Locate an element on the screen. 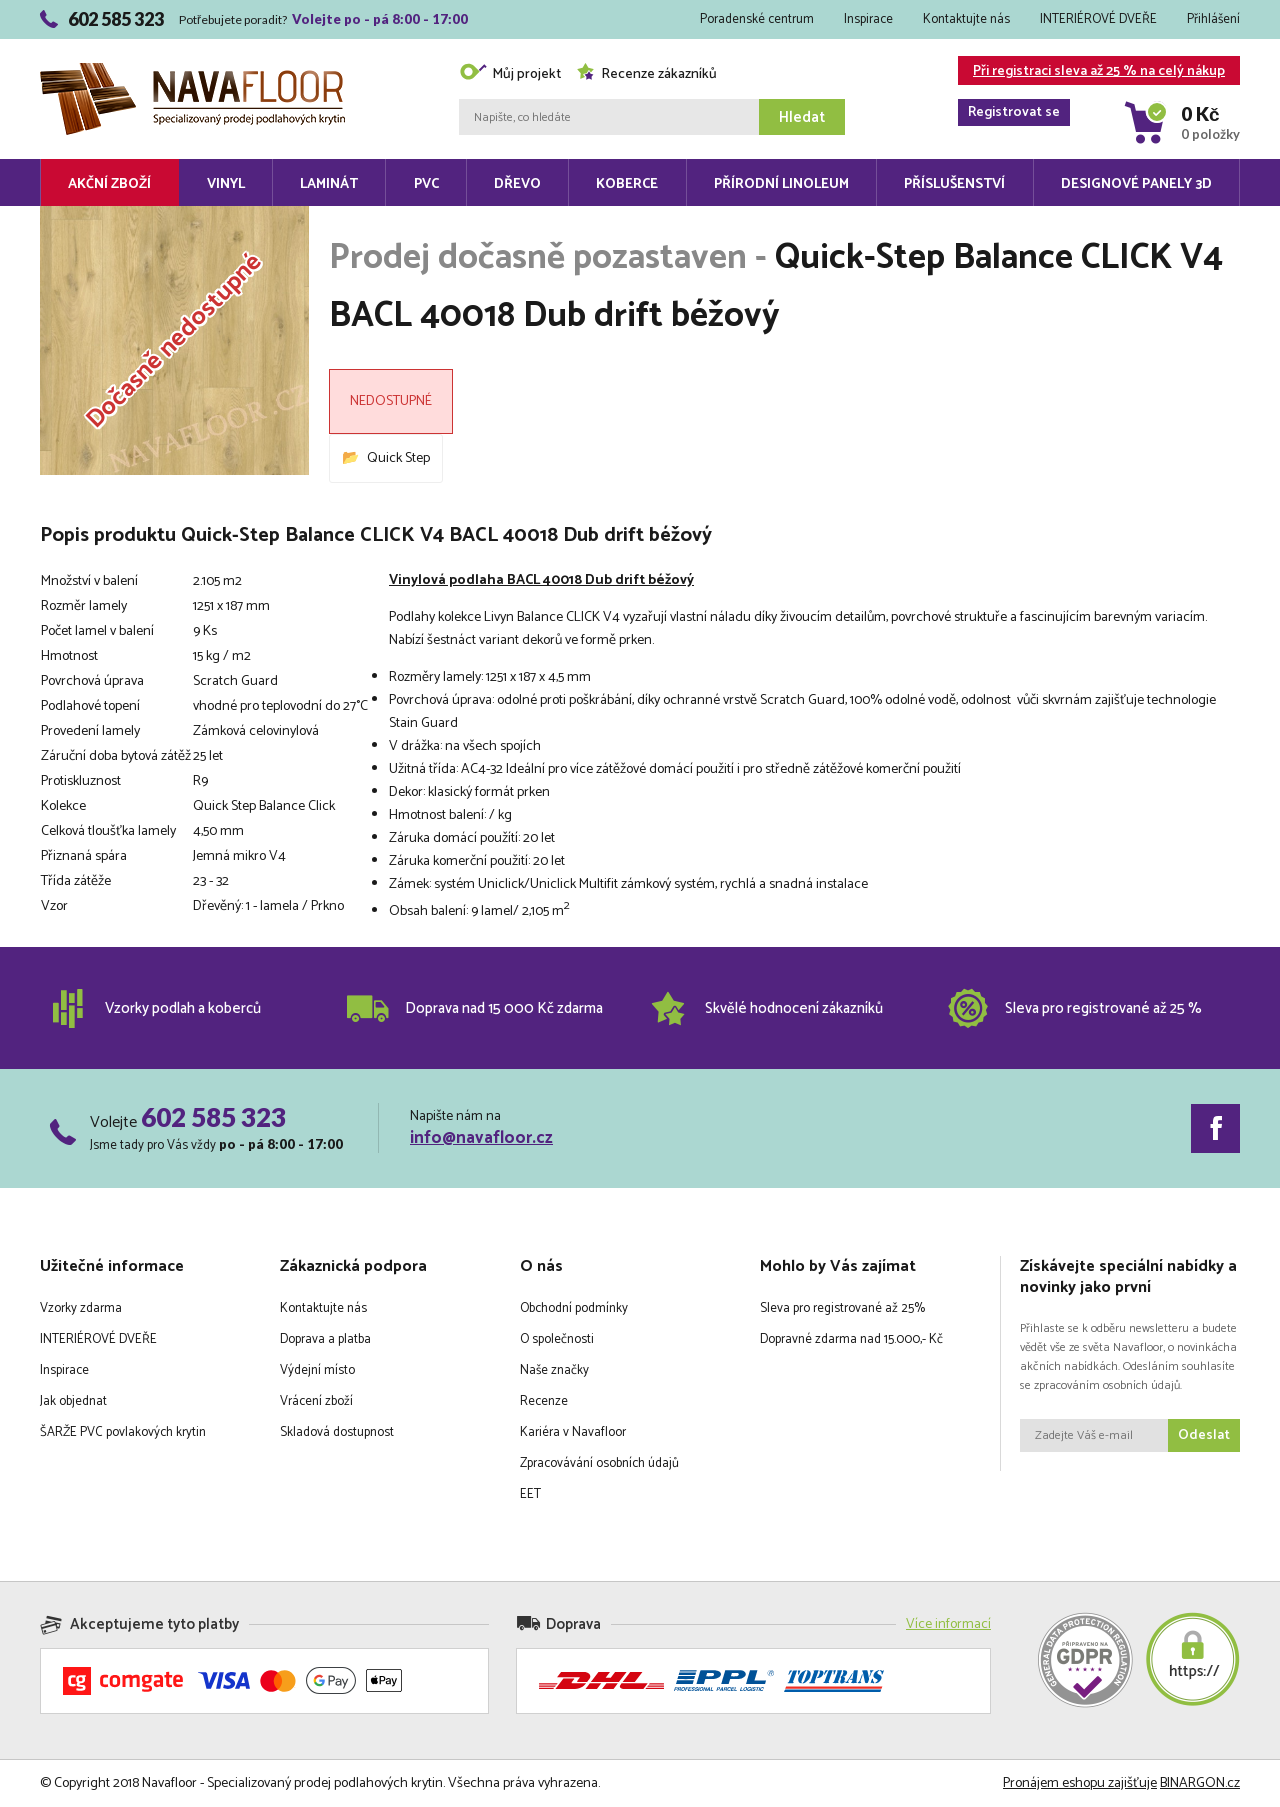 The width and height of the screenshot is (1280, 1807). Kontaktujte nás is located at coordinates (966, 19).